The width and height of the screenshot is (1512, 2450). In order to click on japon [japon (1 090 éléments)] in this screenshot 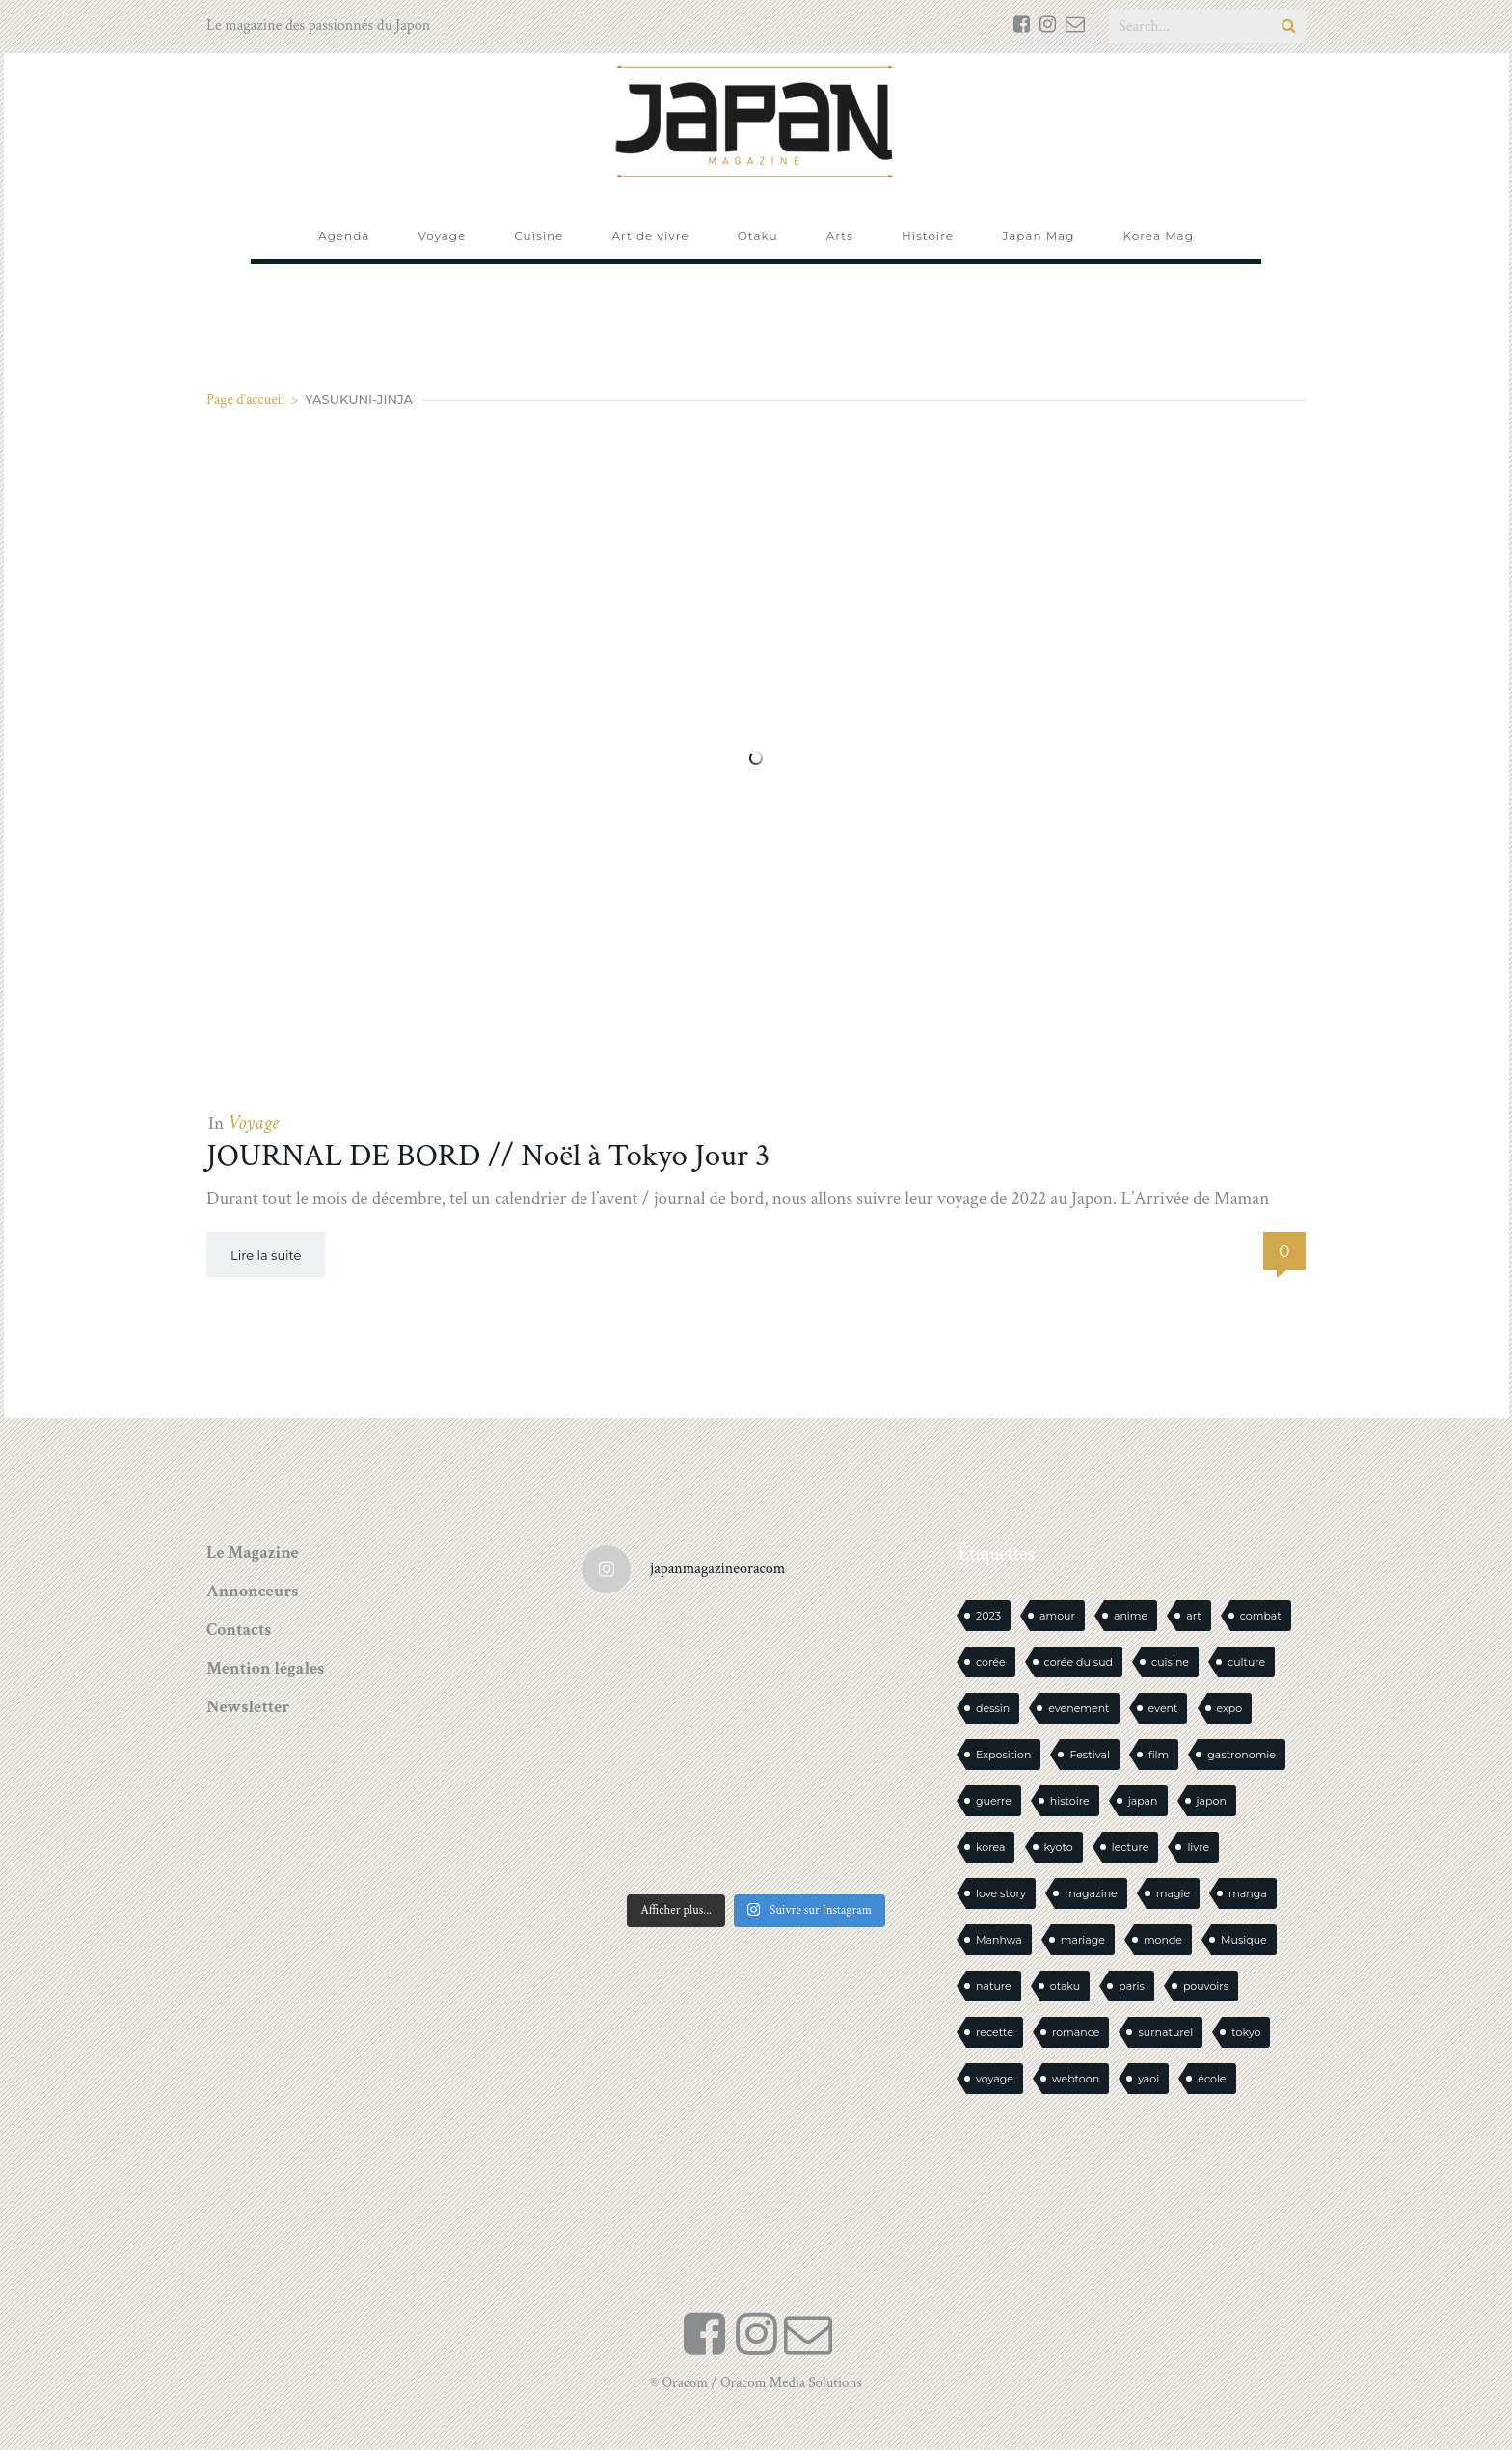, I will do `click(1212, 1801)`.